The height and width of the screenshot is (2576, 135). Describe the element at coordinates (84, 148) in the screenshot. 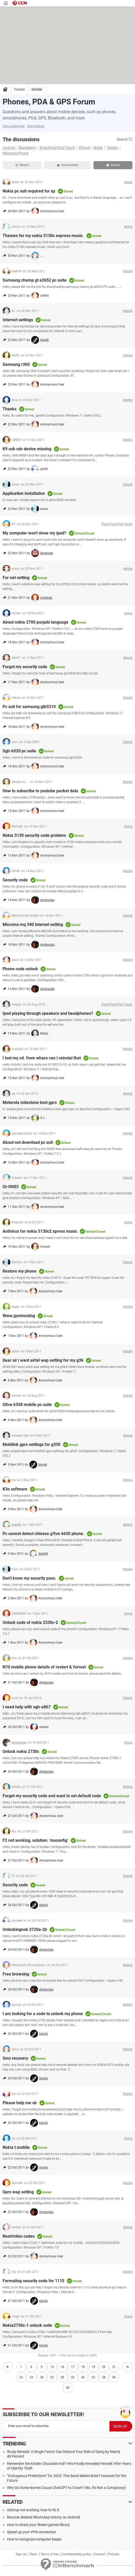

I see `iPhone` at that location.